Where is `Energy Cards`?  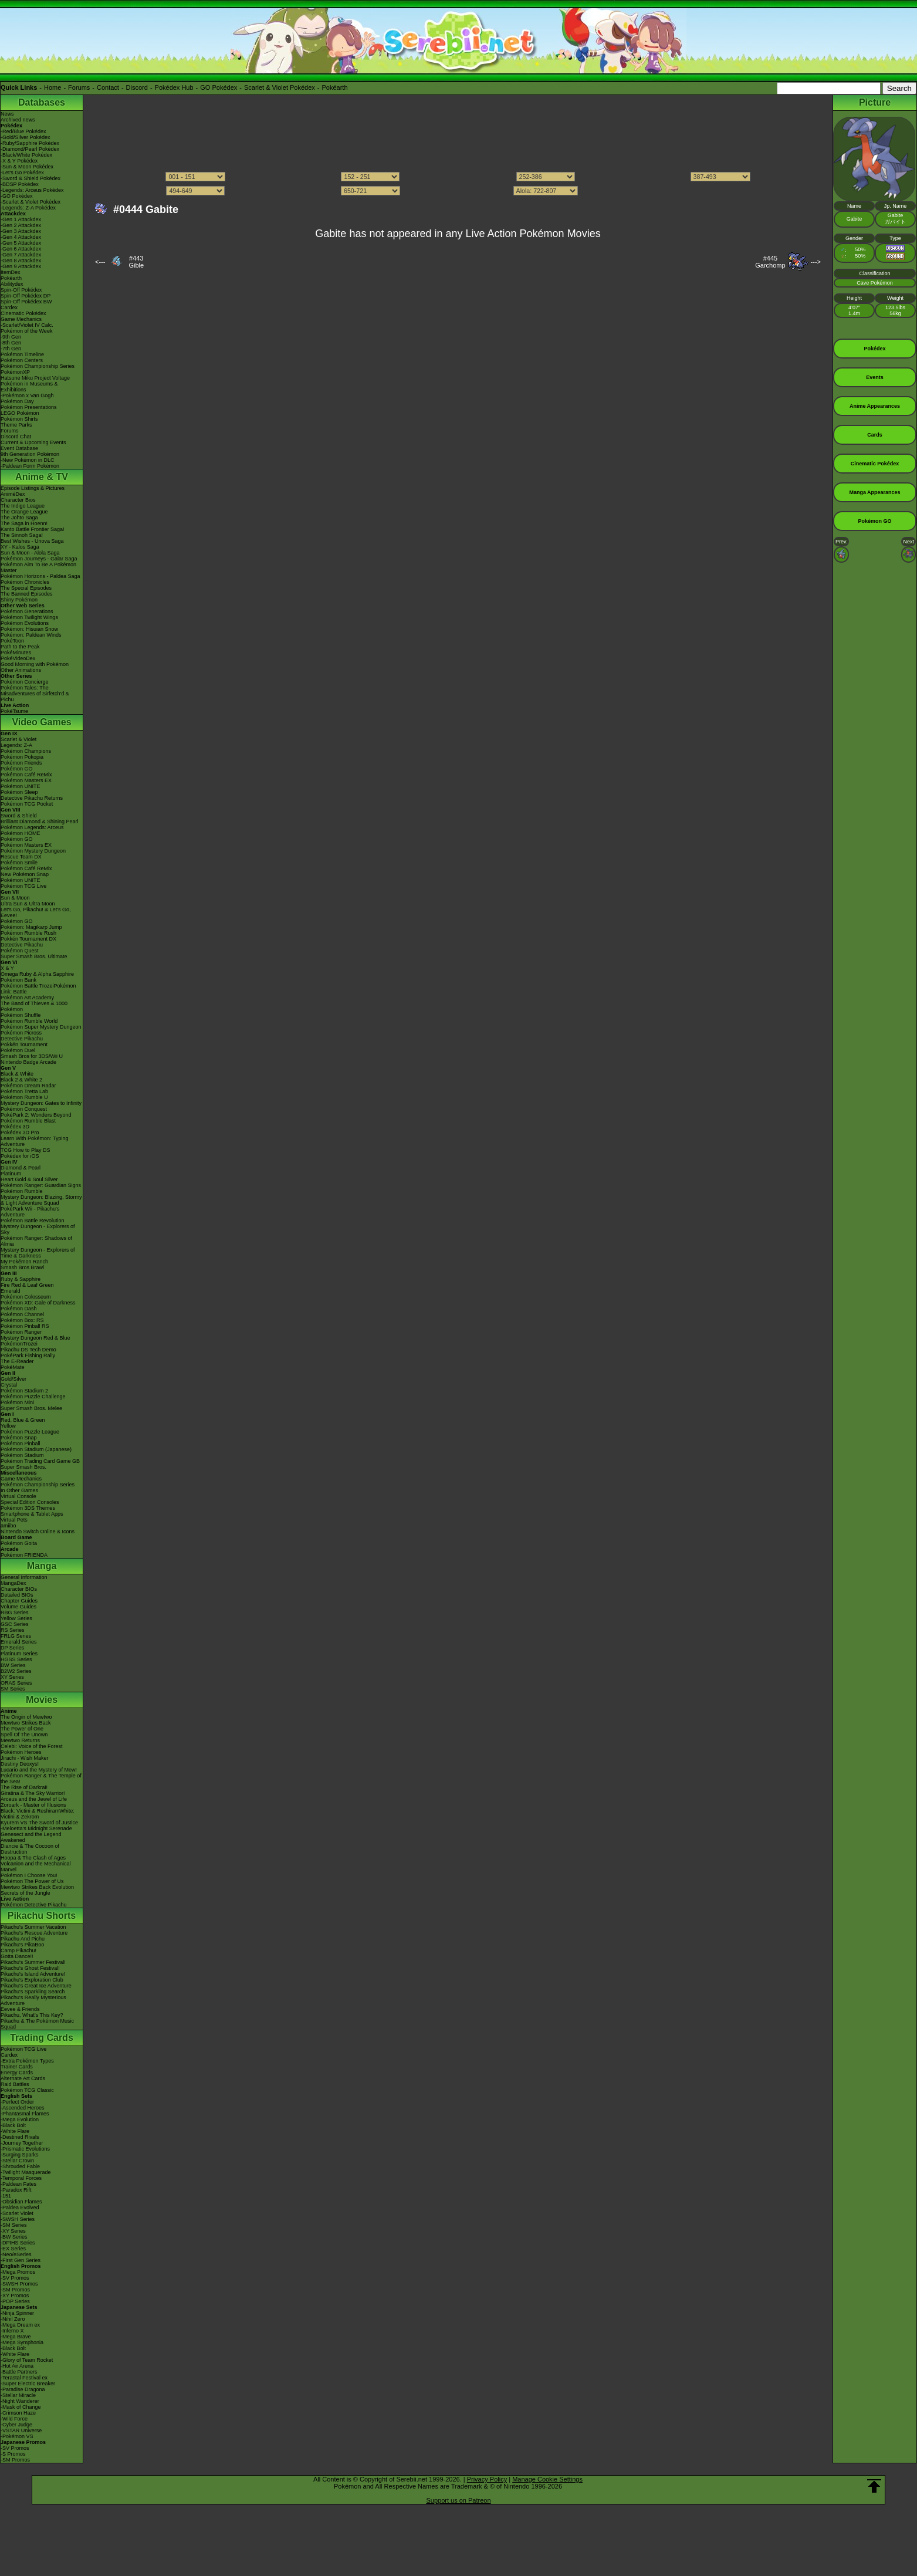 Energy Cards is located at coordinates (17, 2072).